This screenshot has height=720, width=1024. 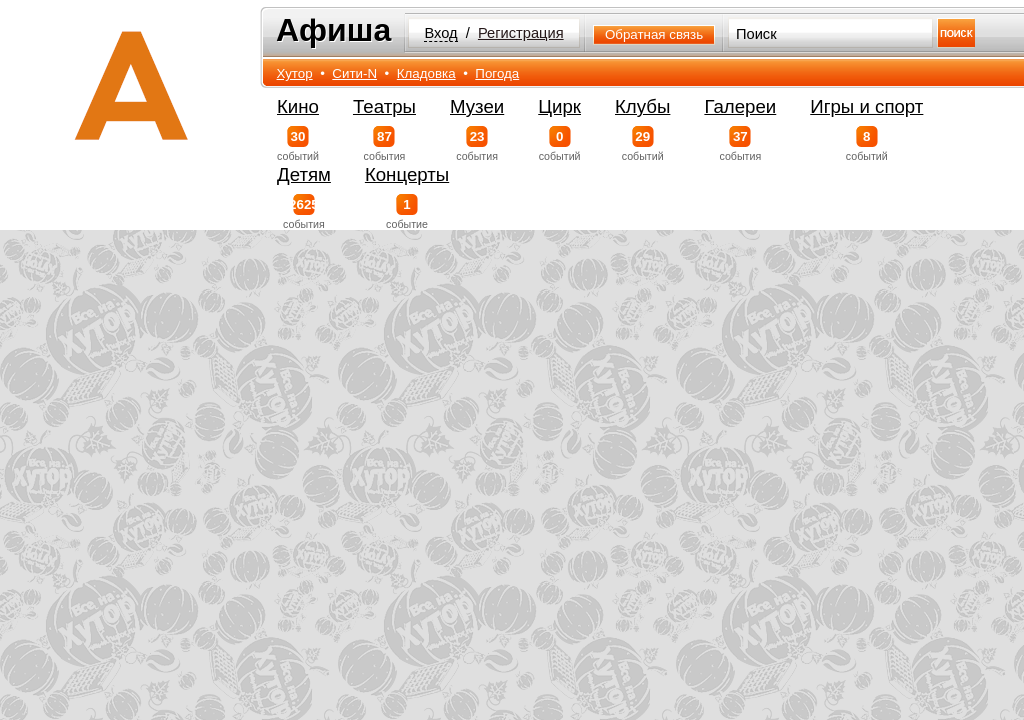 I want to click on Цирк, so click(x=559, y=106).